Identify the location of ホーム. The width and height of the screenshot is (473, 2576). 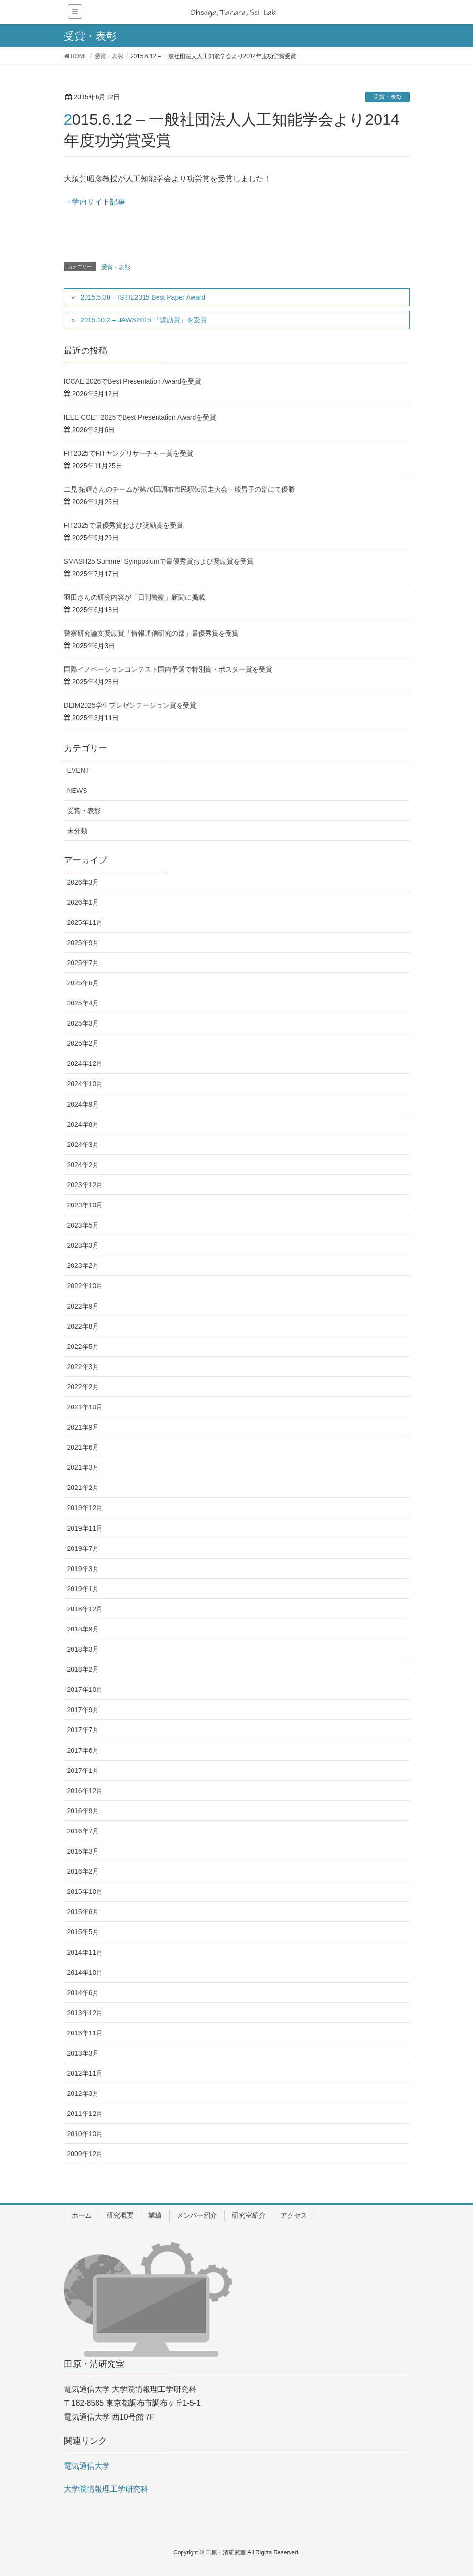
(82, 2215).